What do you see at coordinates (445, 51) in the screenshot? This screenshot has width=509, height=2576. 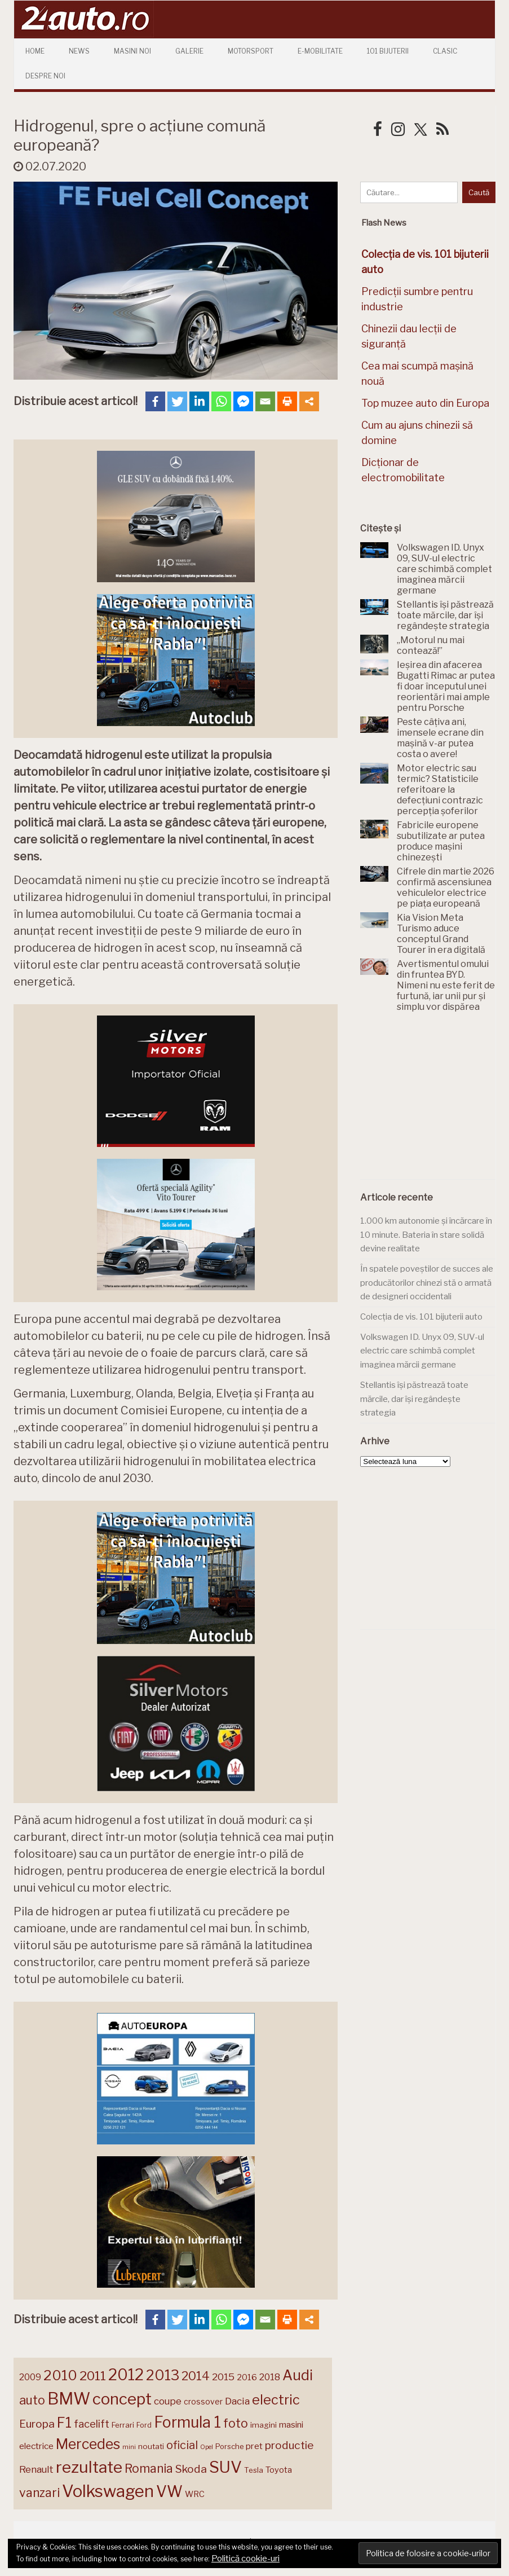 I see `Clasic` at bounding box center [445, 51].